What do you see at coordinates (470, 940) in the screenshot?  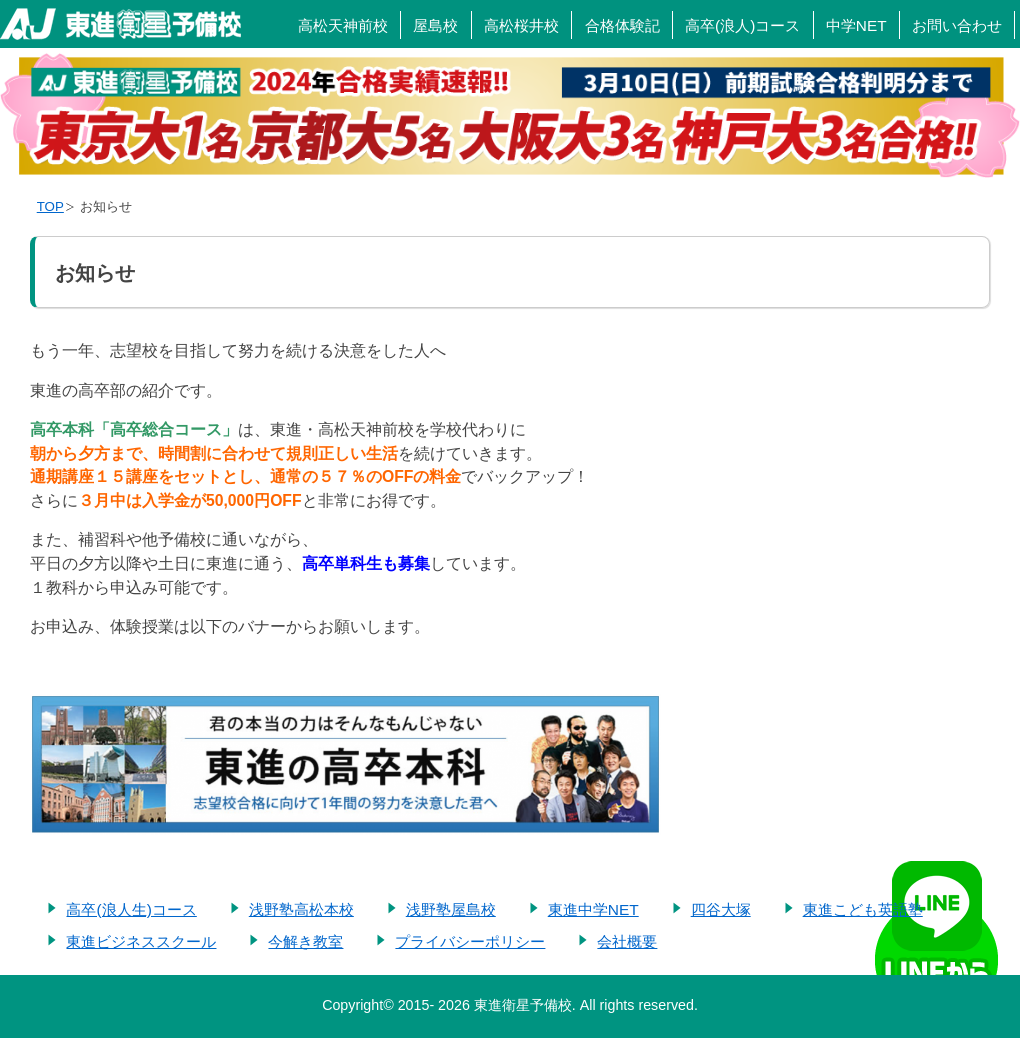 I see `プライバシーポリシー` at bounding box center [470, 940].